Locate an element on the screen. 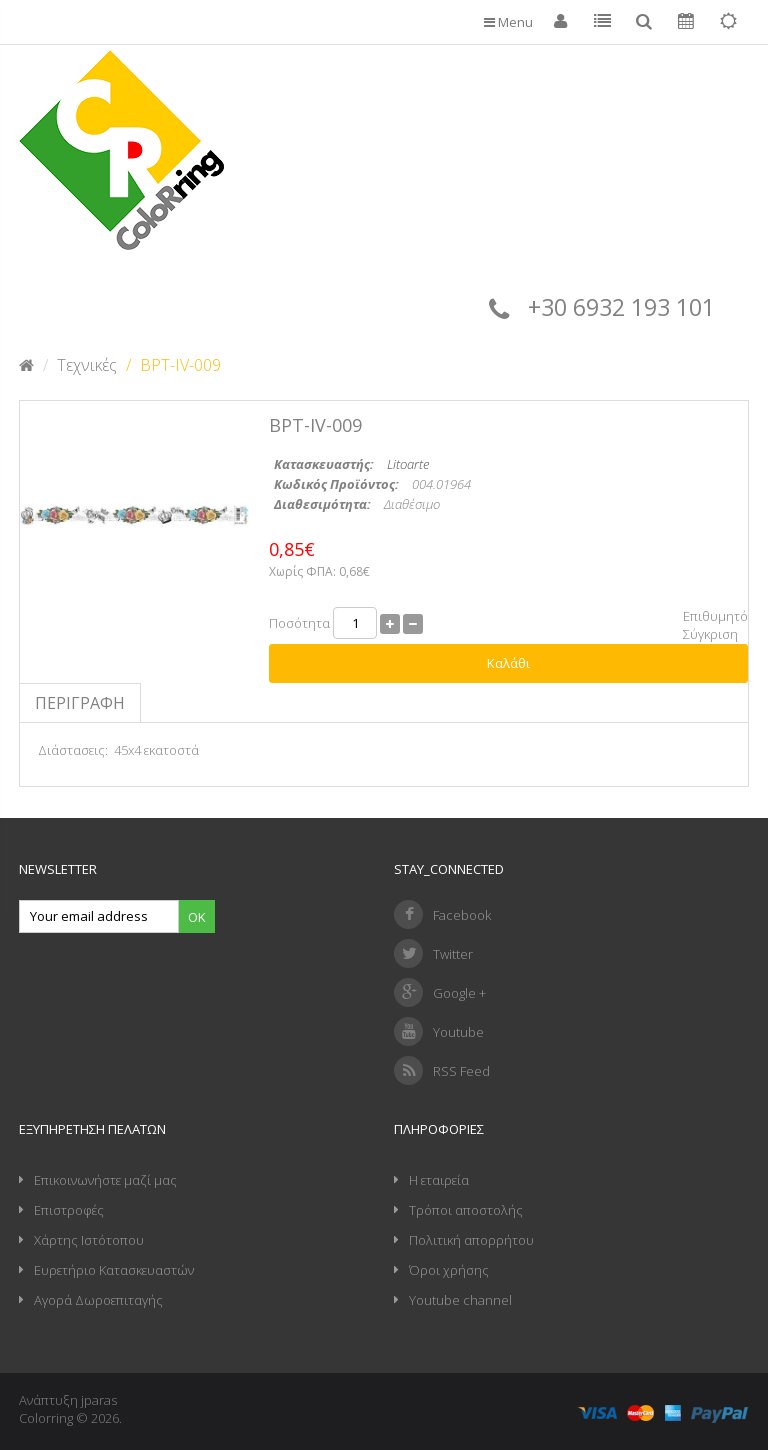 The height and width of the screenshot is (1450, 768). Youtube channel is located at coordinates (460, 1300).